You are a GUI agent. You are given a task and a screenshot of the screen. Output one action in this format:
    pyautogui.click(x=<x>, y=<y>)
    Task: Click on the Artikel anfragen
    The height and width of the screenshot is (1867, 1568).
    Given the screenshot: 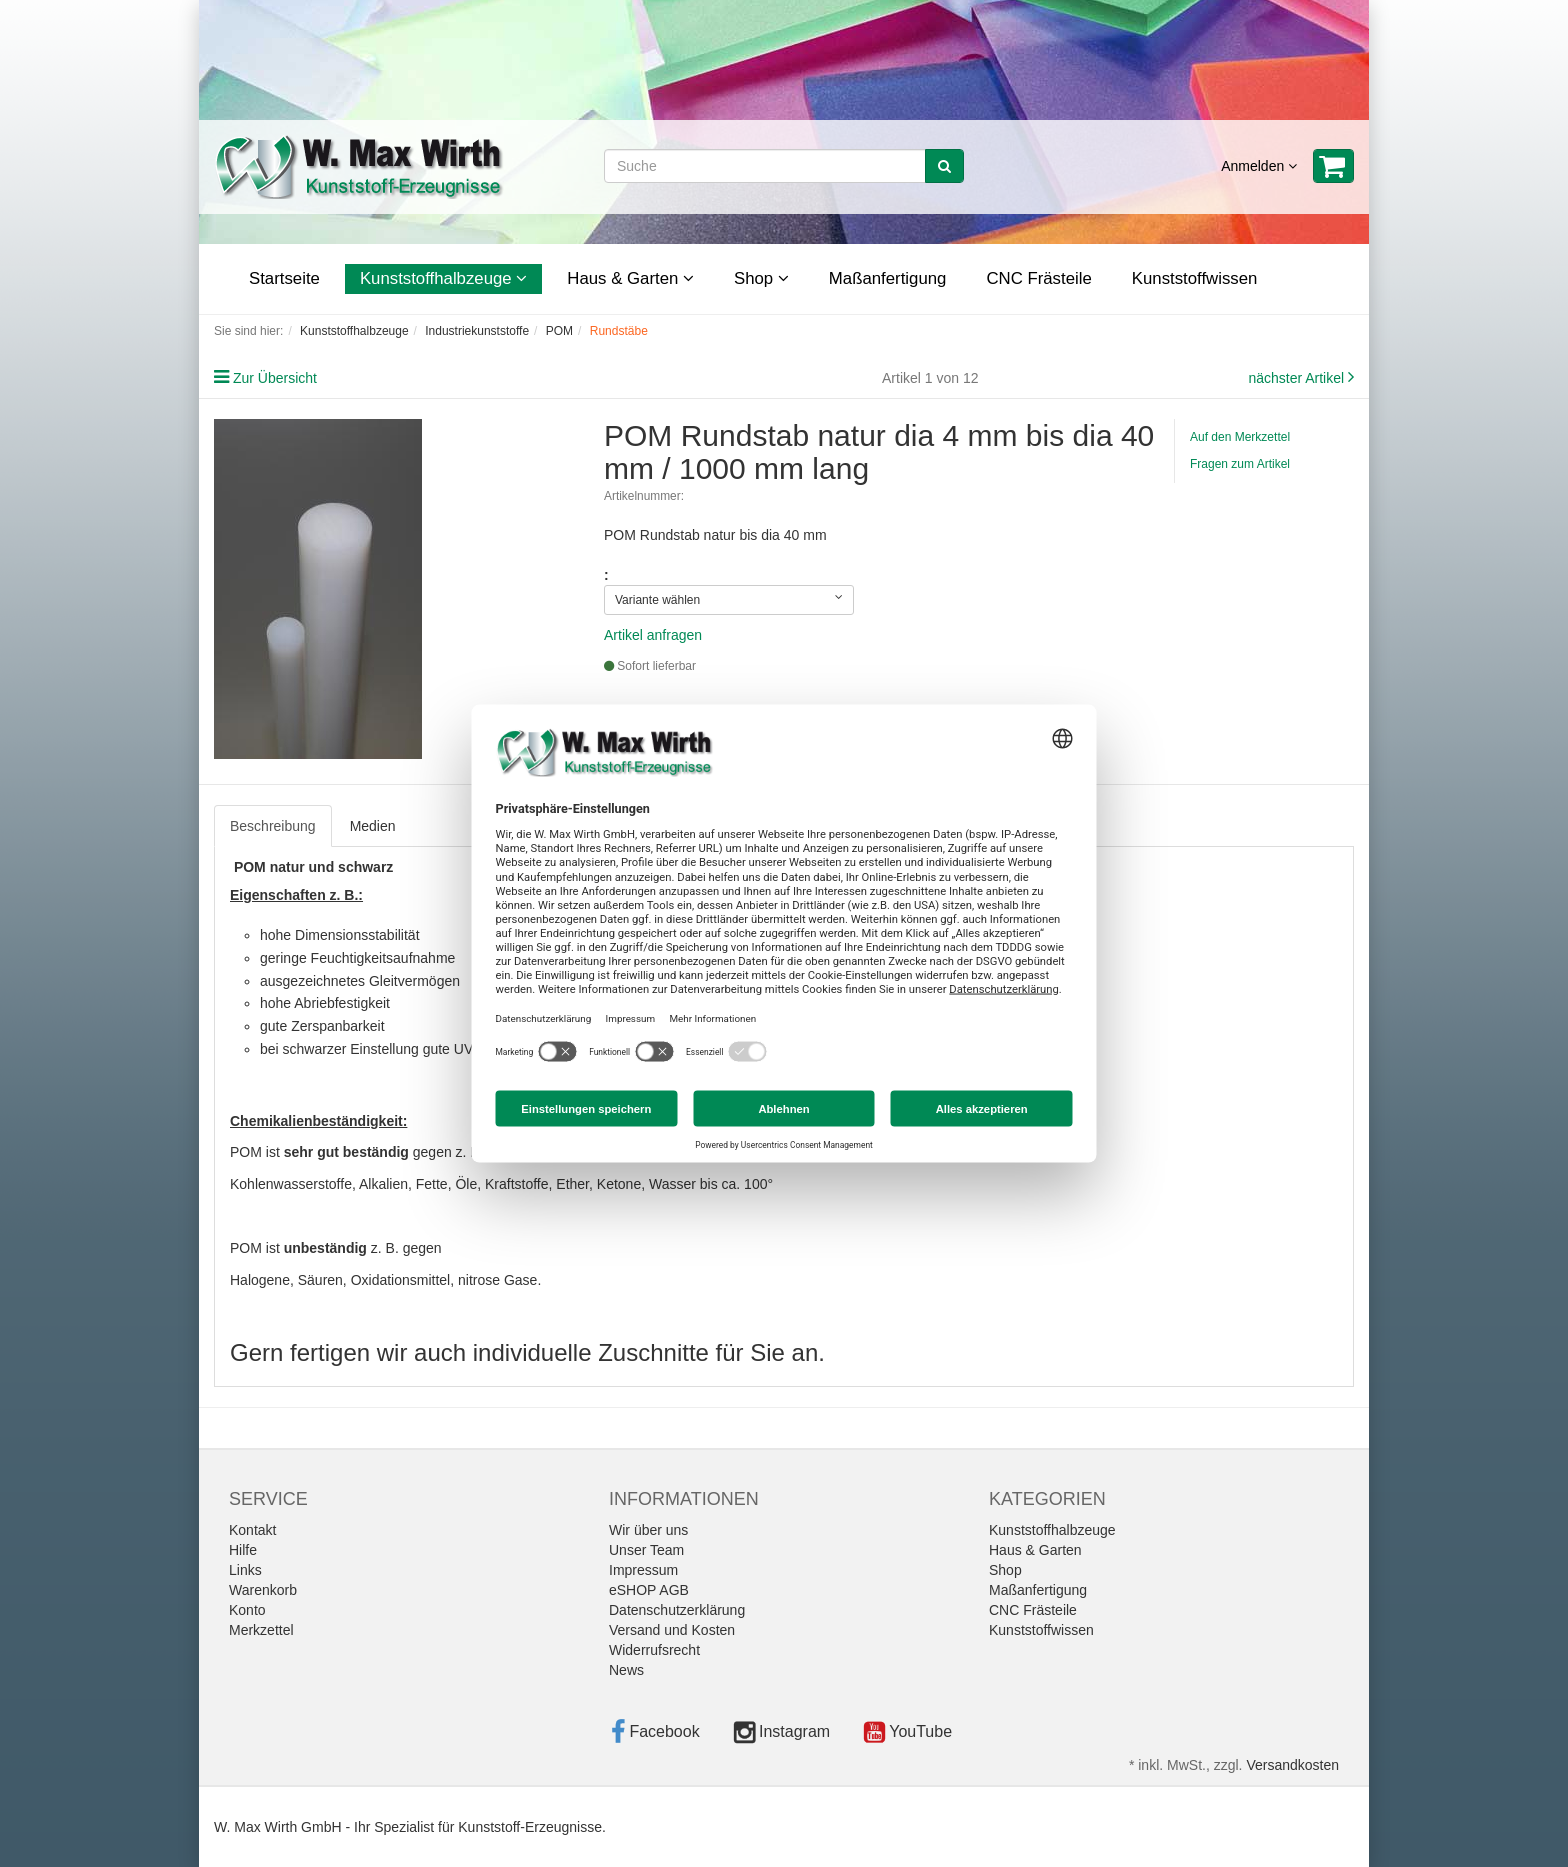 What is the action you would take?
    pyautogui.click(x=653, y=635)
    